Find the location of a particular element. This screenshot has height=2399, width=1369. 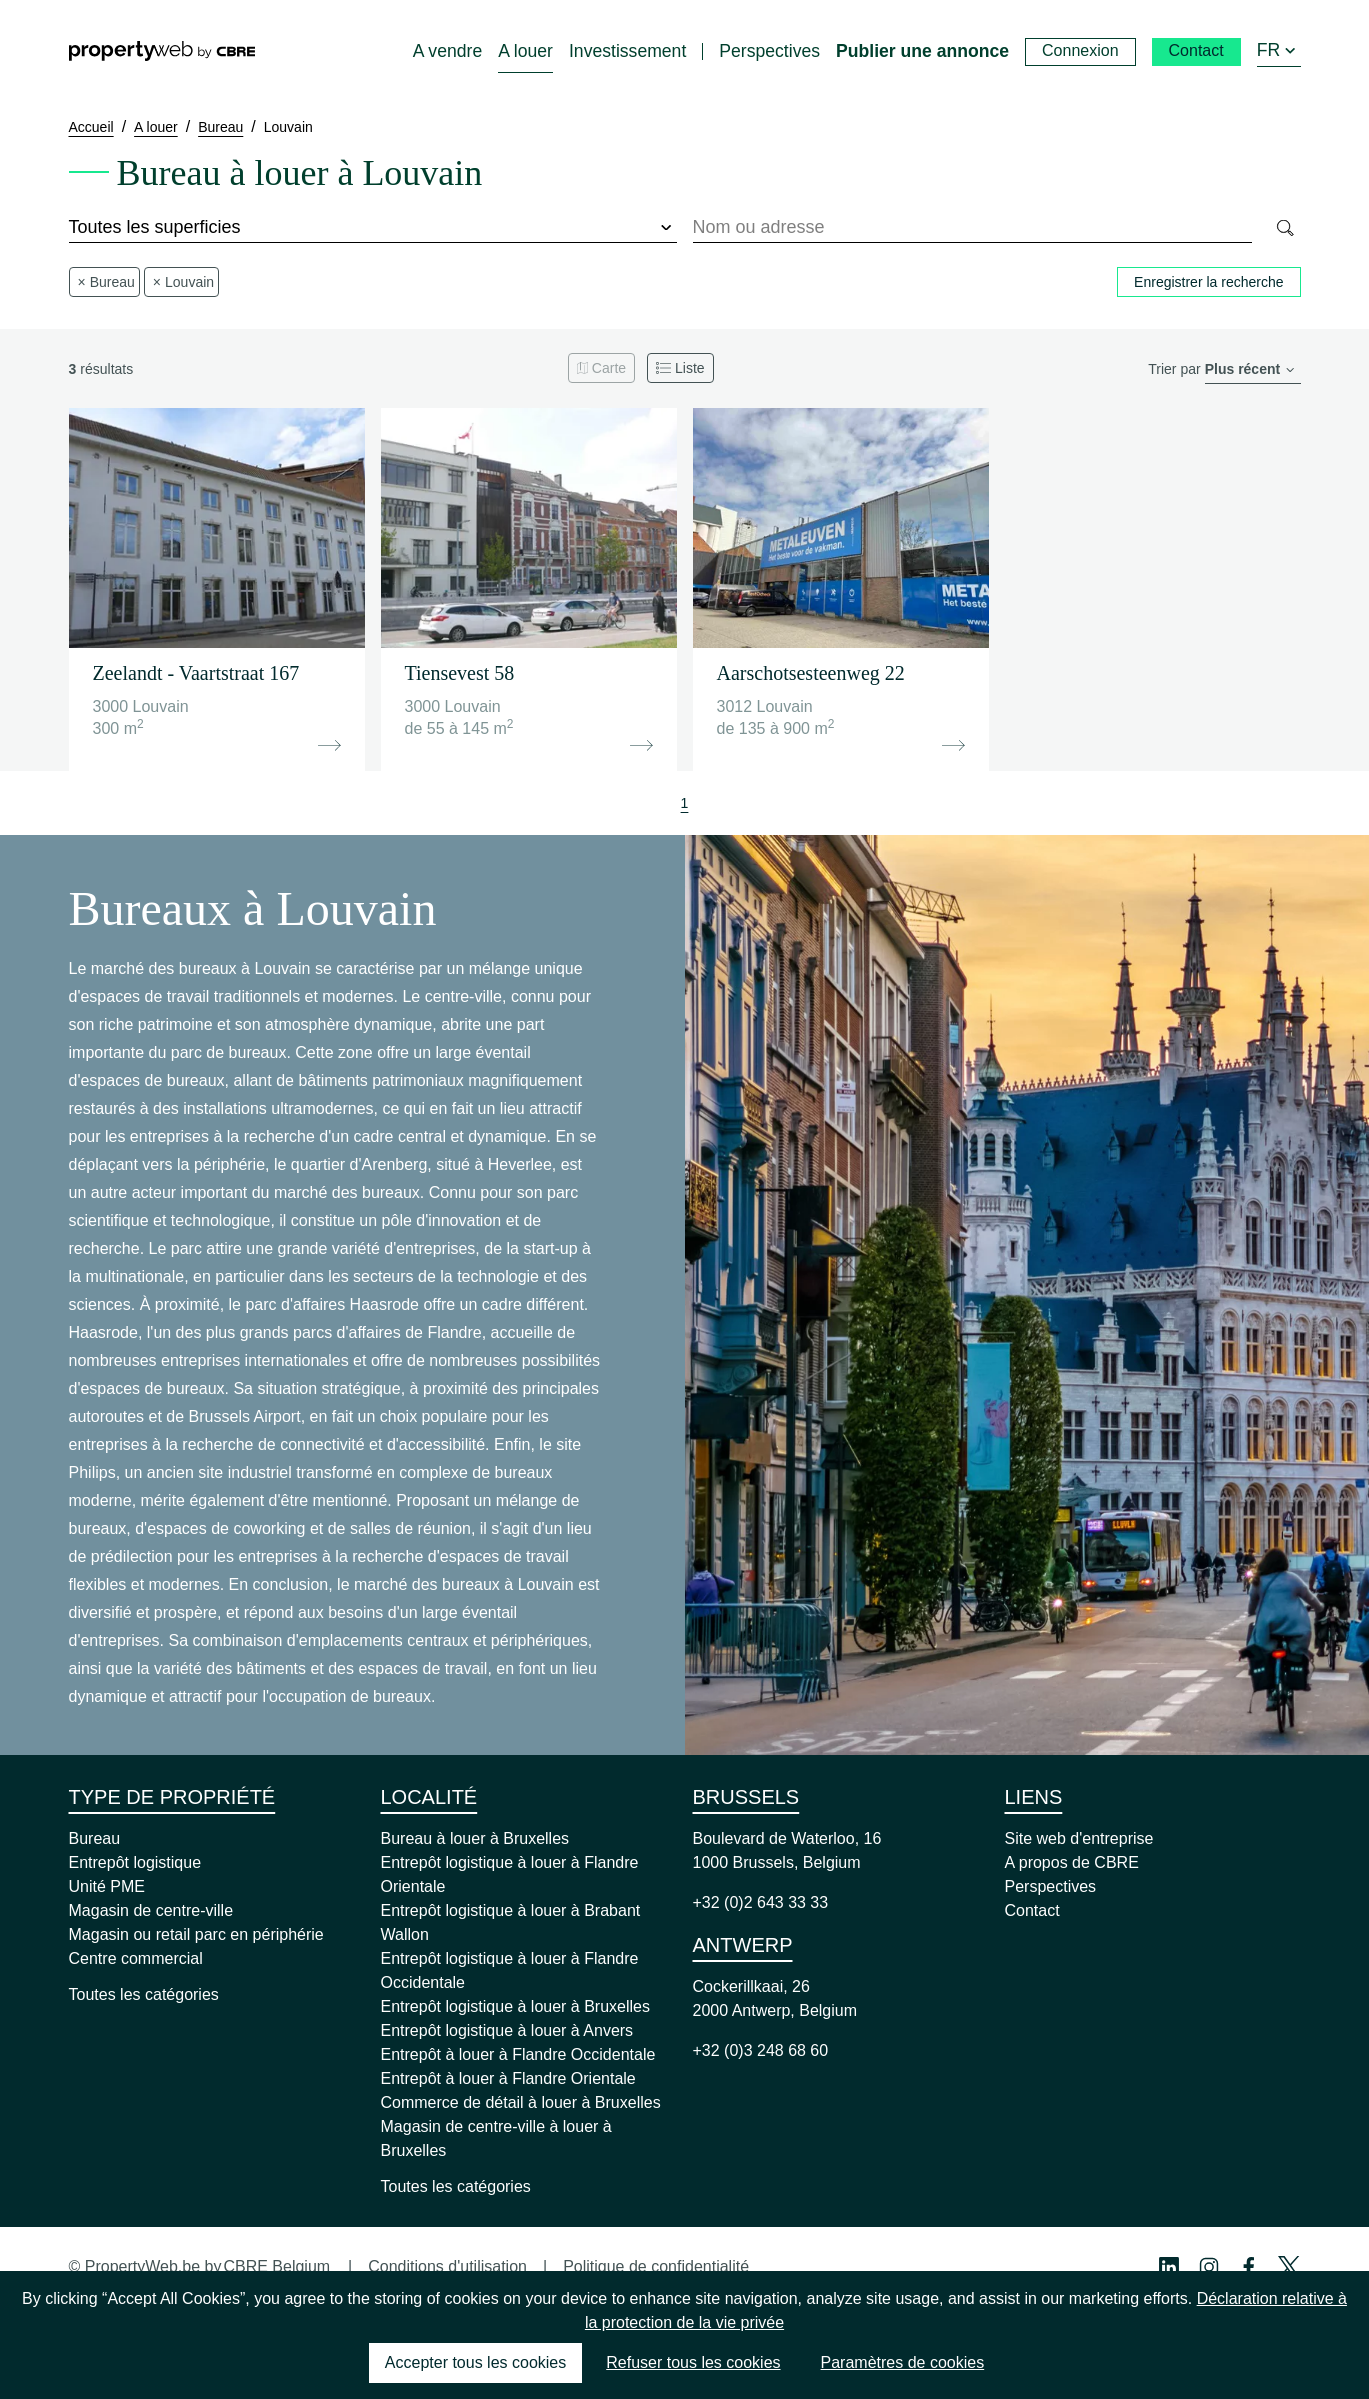

[Instagram Profile] is located at coordinates (1209, 2267).